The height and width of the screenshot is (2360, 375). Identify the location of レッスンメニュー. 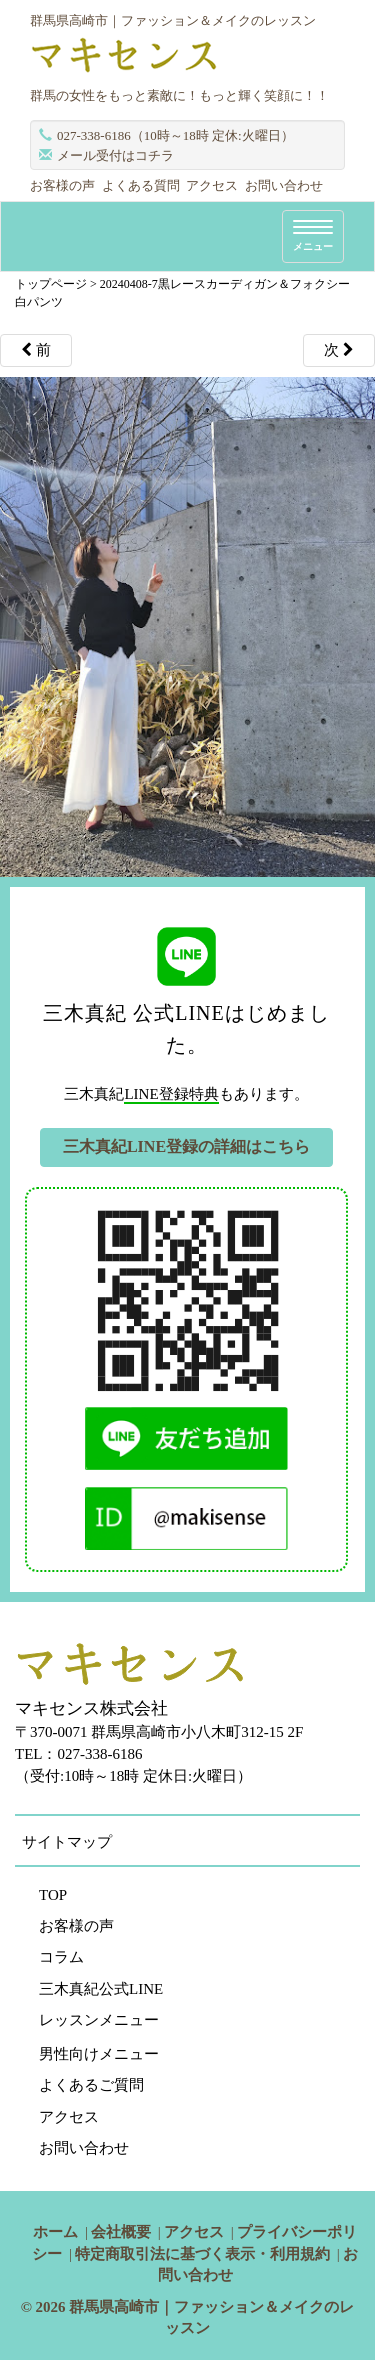
(99, 2020).